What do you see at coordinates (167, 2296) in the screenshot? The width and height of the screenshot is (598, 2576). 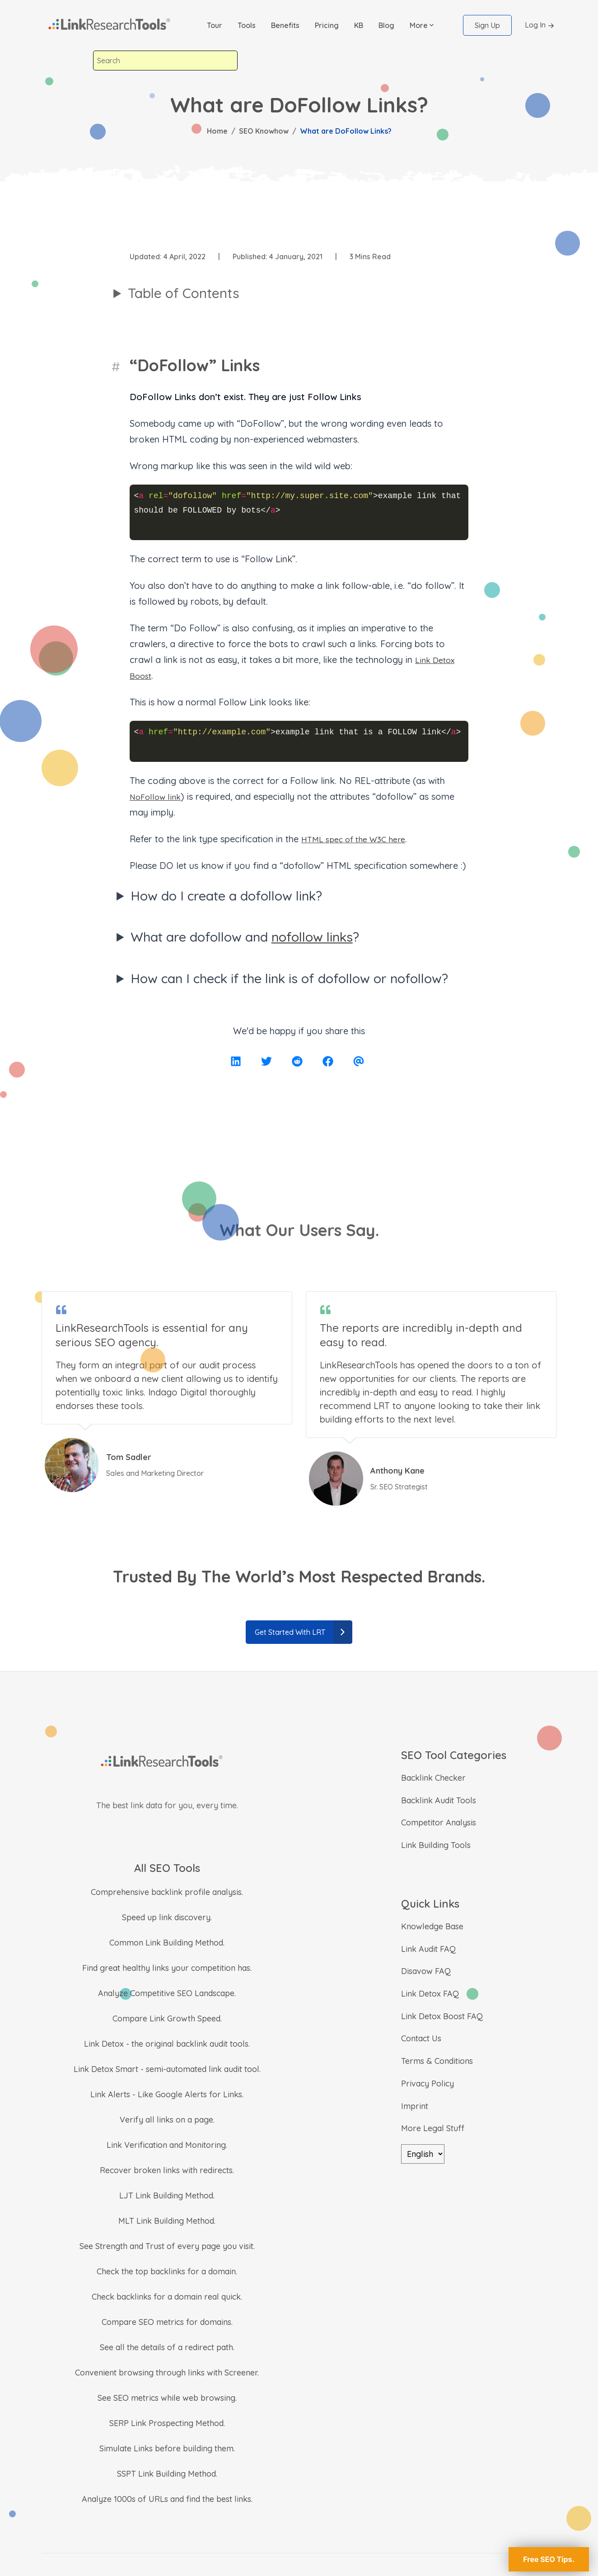 I see `Check backlinks for a domain real quick.` at bounding box center [167, 2296].